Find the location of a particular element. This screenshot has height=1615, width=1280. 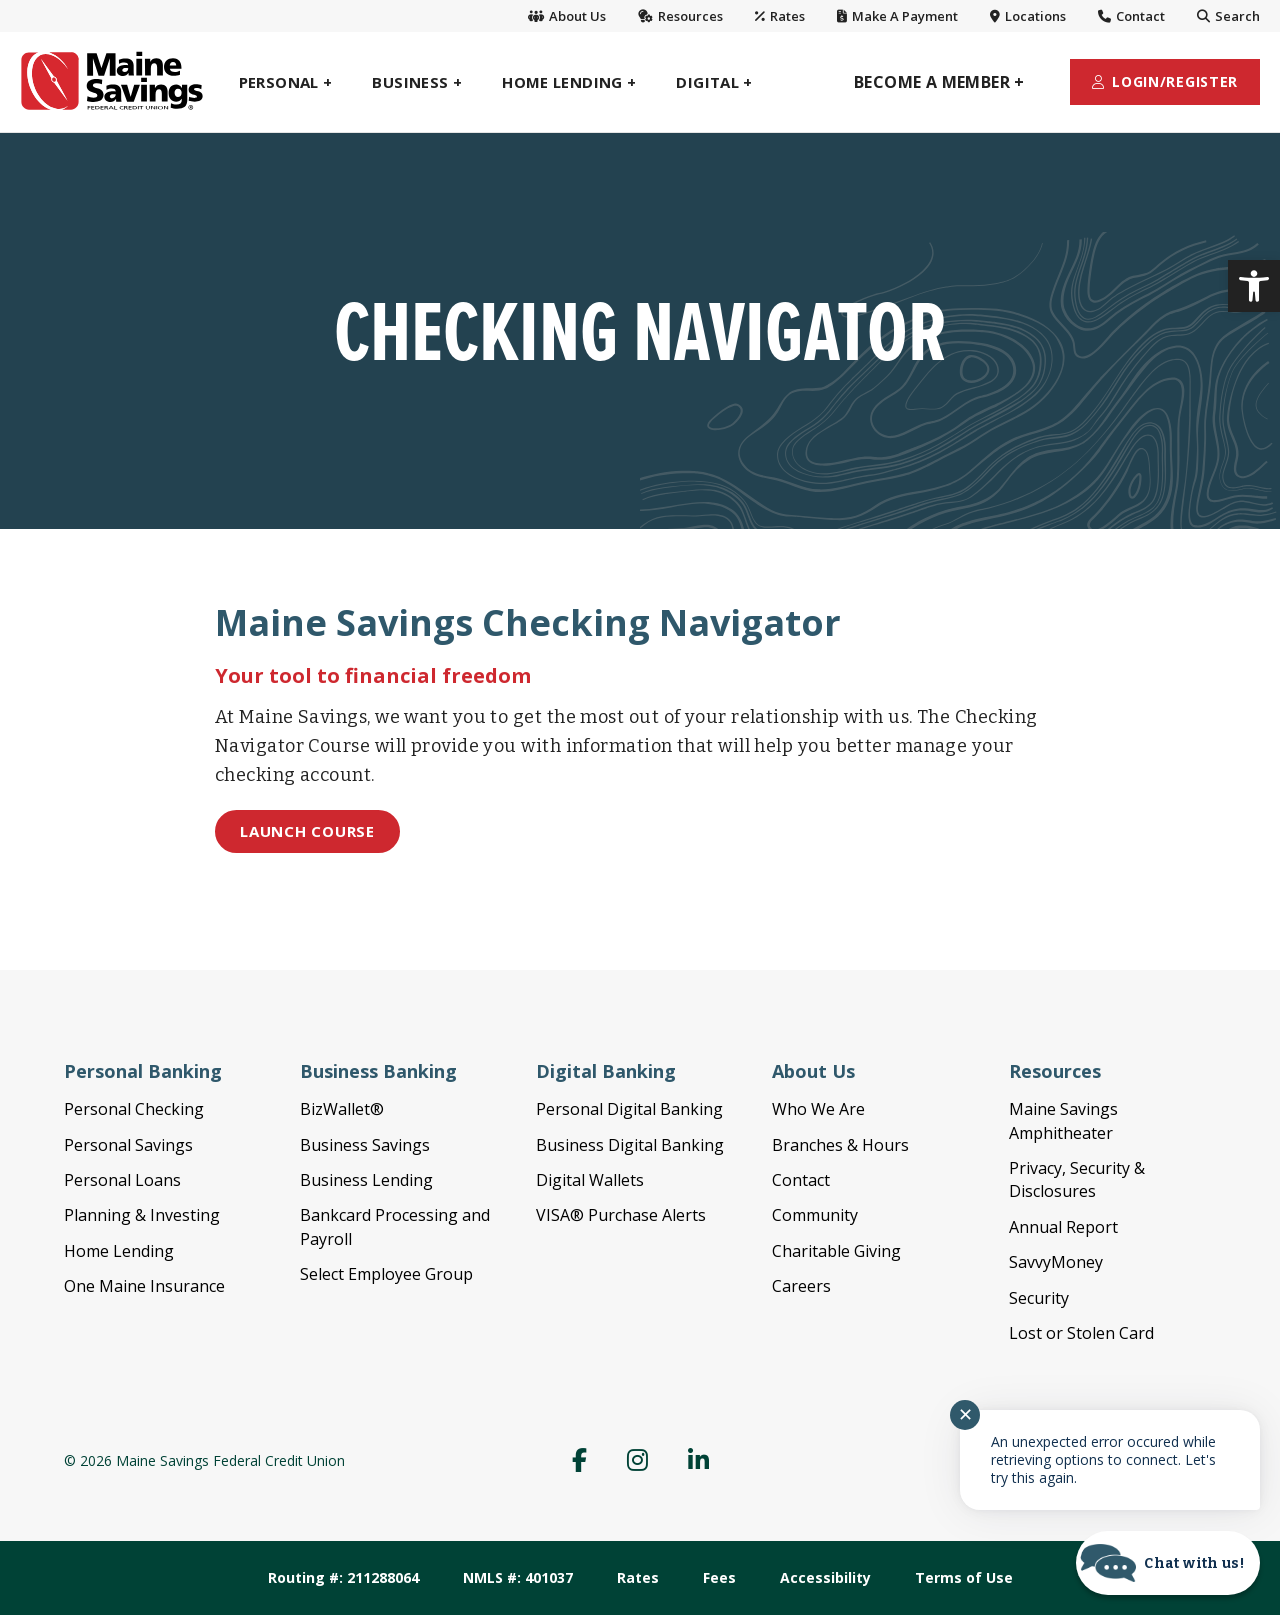

Personal Digital Banking [menuitem] is located at coordinates (629, 1109).